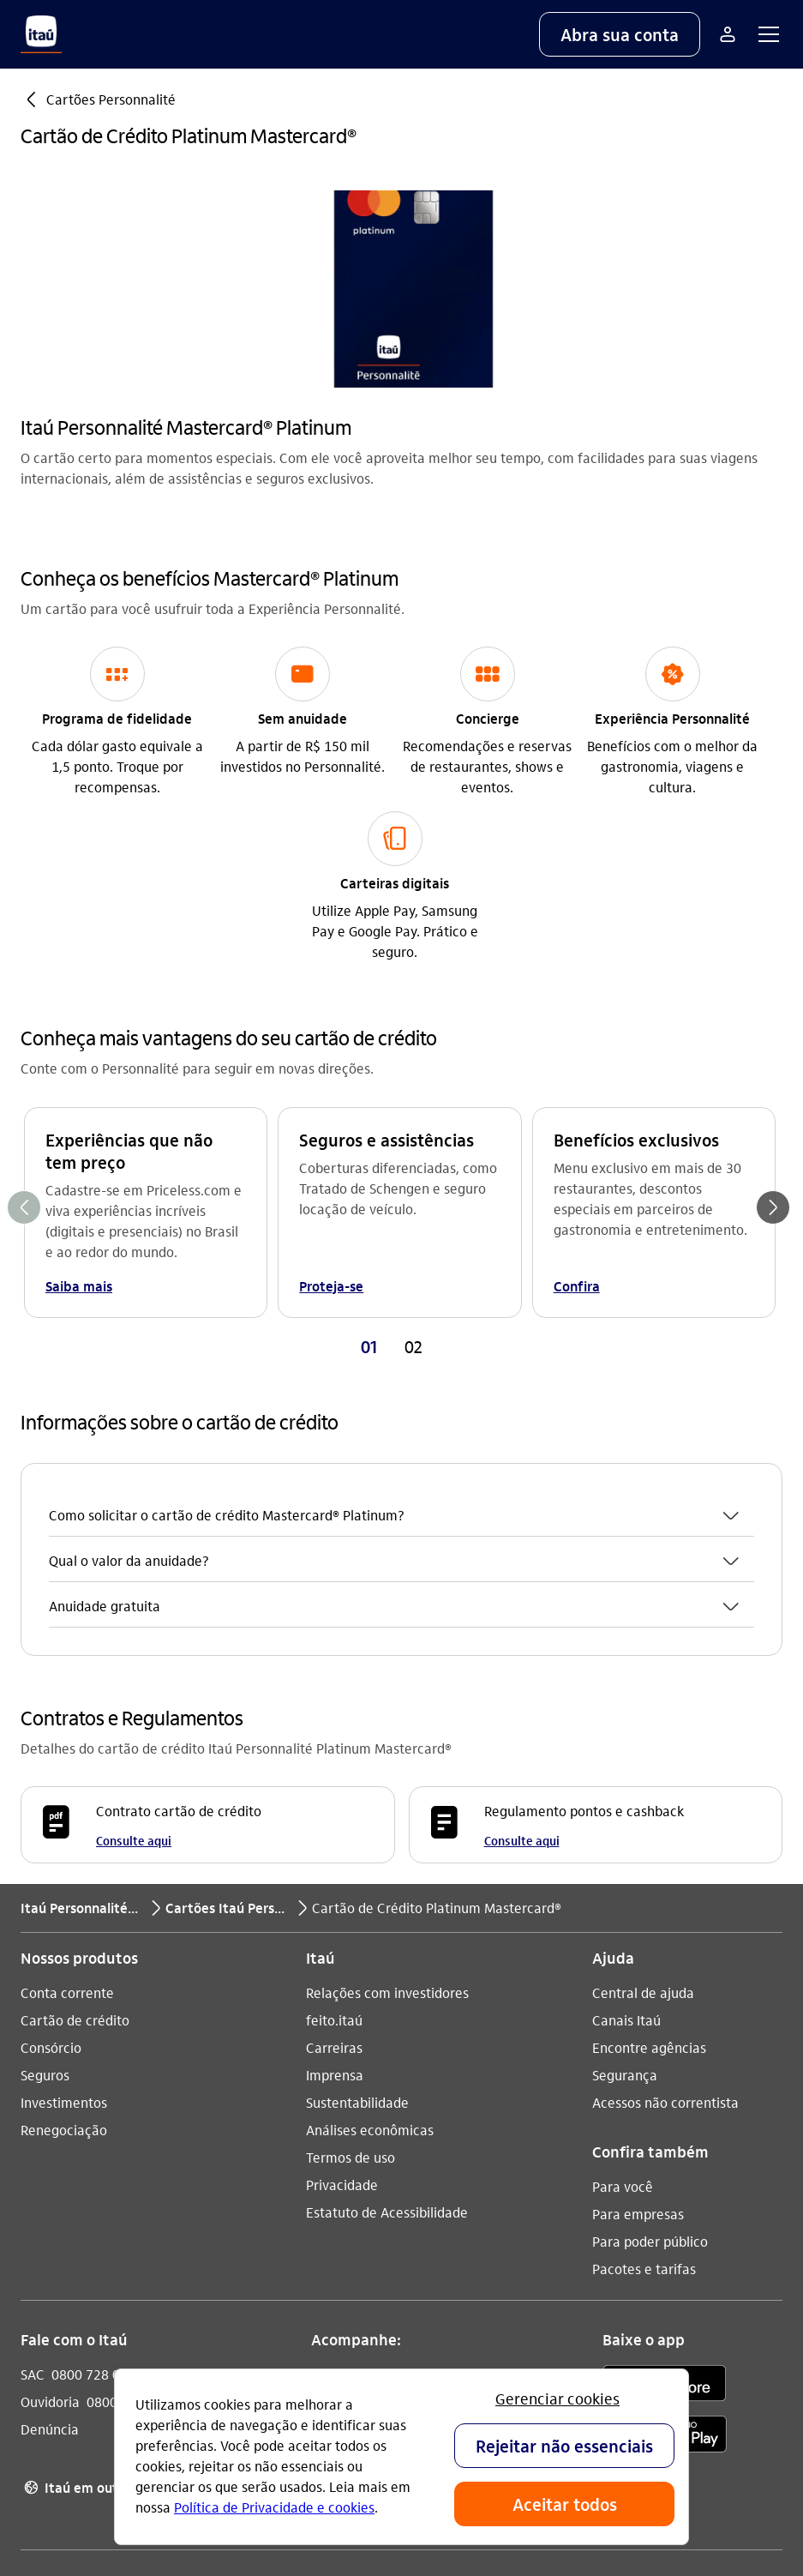  I want to click on Imprensa [Acessar a página Imprensa], so click(334, 1821).